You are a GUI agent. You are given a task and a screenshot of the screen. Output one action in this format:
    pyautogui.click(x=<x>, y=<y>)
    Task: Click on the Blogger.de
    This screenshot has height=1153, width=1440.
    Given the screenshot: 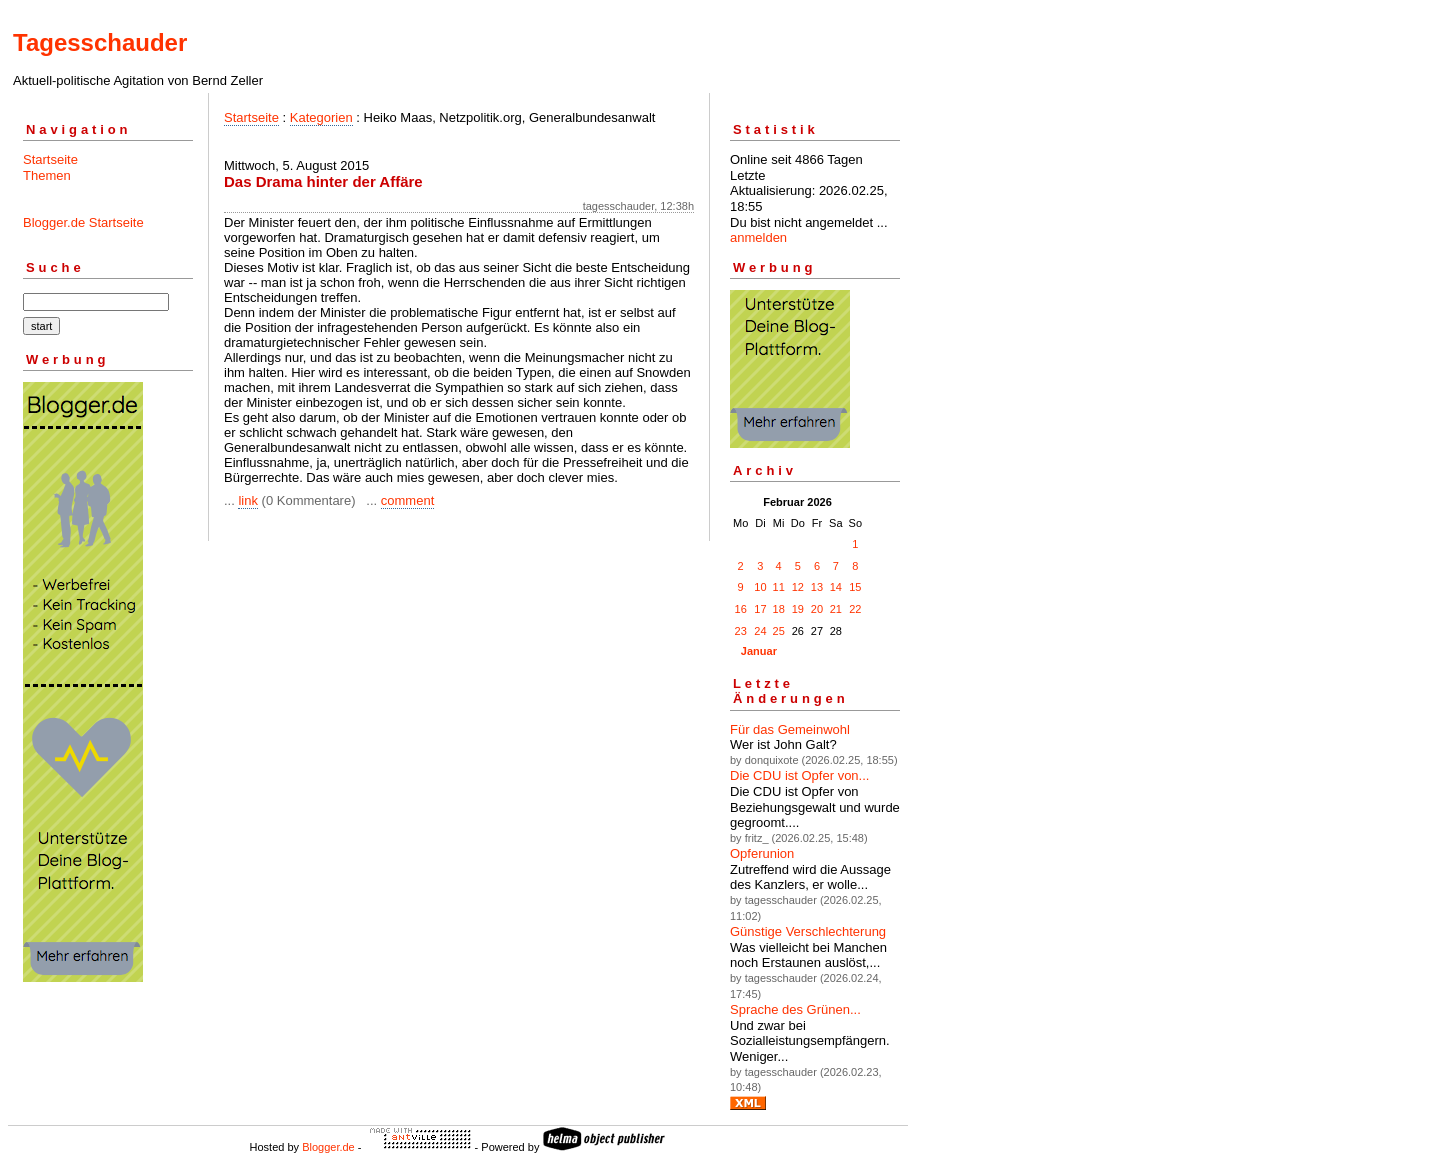 What is the action you would take?
    pyautogui.click(x=328, y=1147)
    